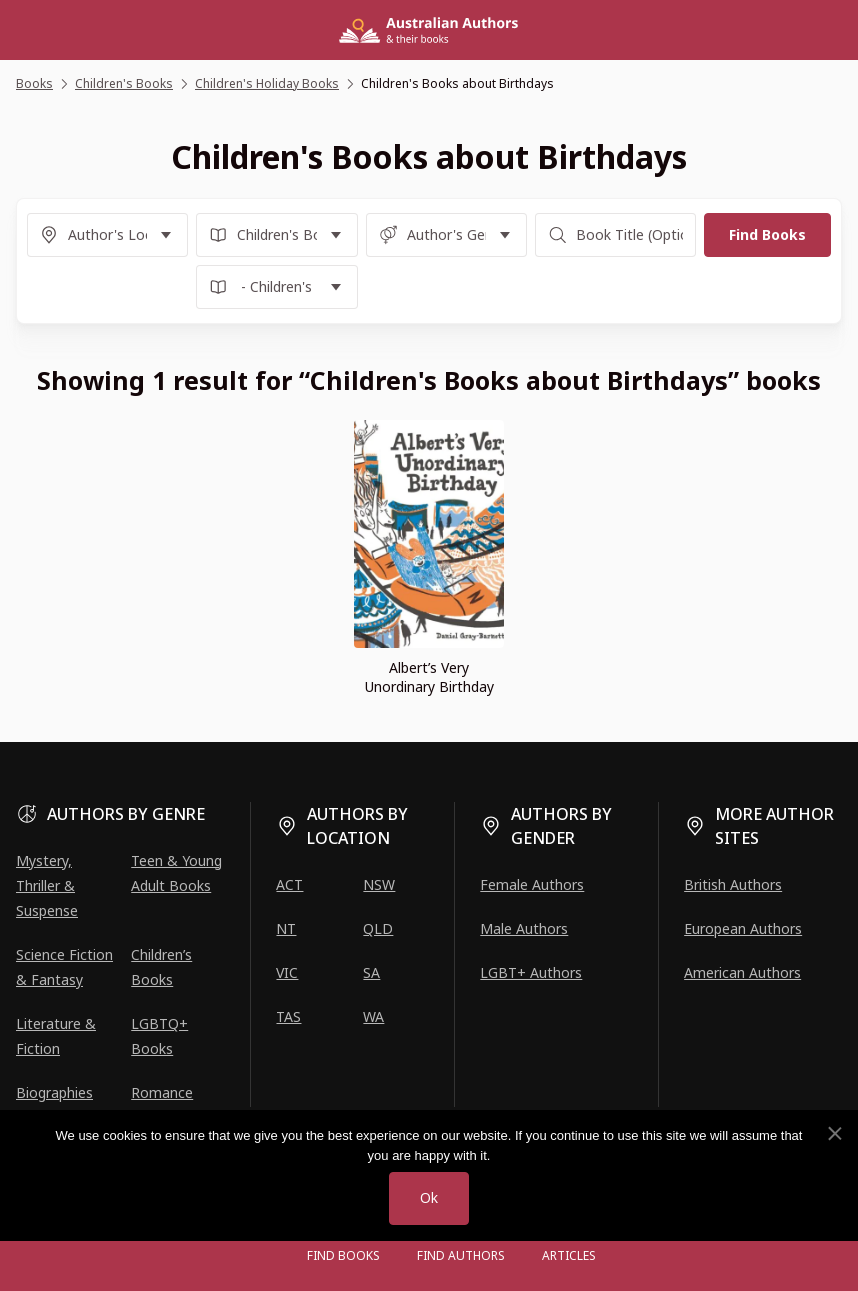 The height and width of the screenshot is (1291, 858). Describe the element at coordinates (371, 972) in the screenshot. I see `SA` at that location.